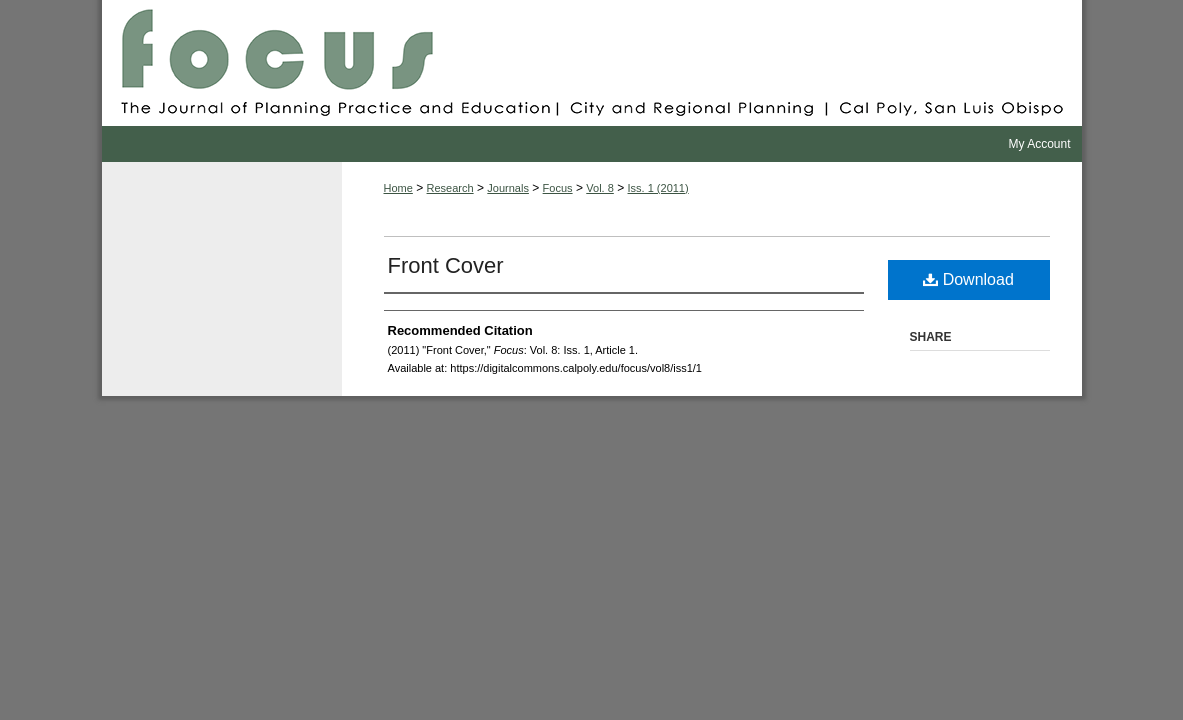 The image size is (1183, 720). What do you see at coordinates (398, 188) in the screenshot?
I see `Home` at bounding box center [398, 188].